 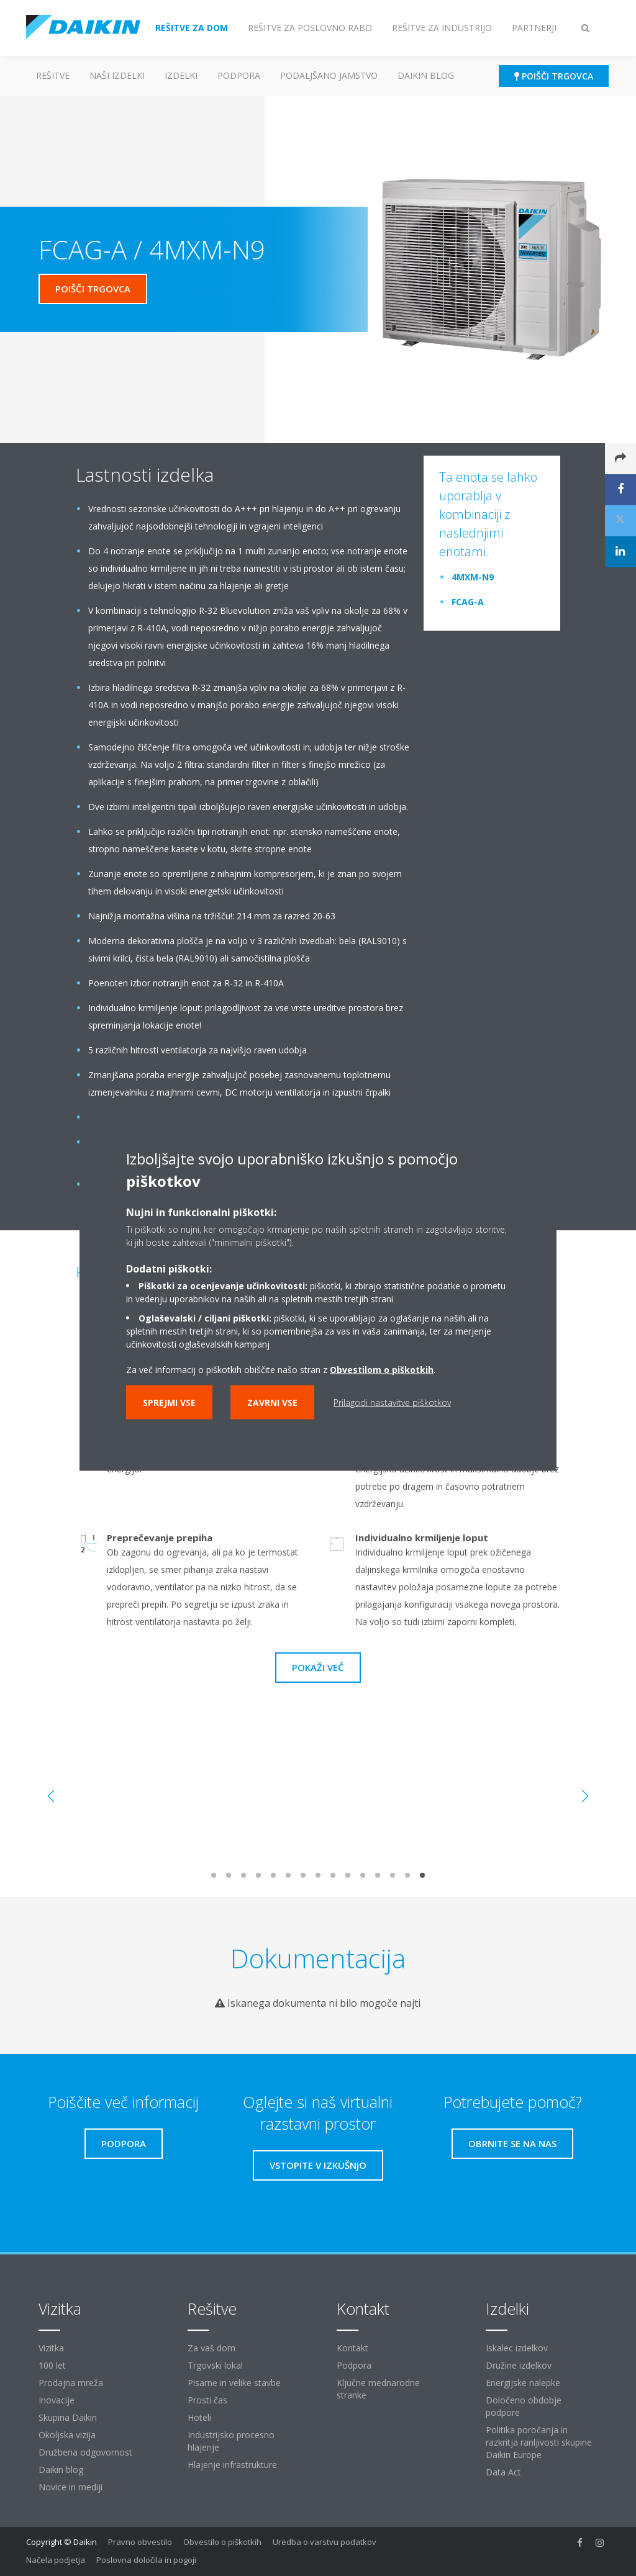 What do you see at coordinates (169, 1402) in the screenshot?
I see `Sprejmi vse` at bounding box center [169, 1402].